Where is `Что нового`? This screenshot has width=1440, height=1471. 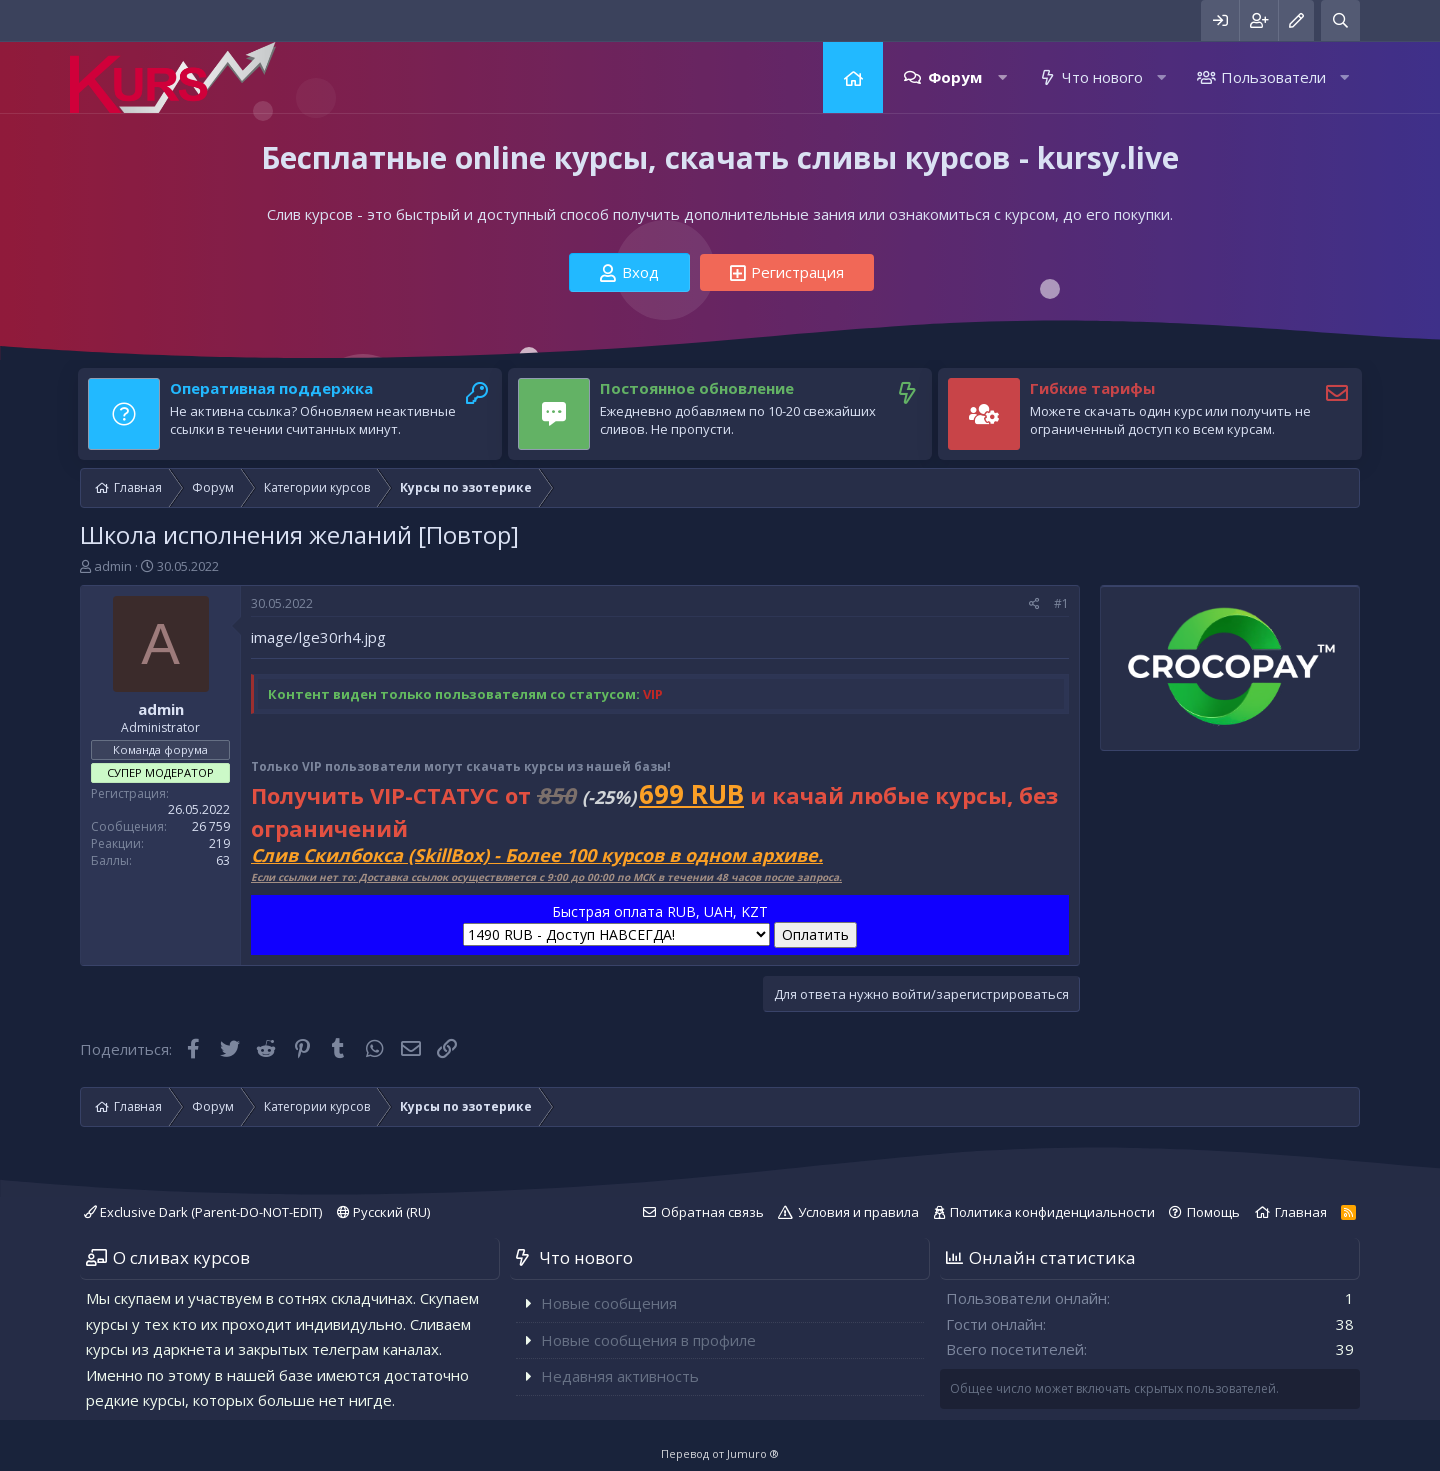 Что нового is located at coordinates (1102, 77).